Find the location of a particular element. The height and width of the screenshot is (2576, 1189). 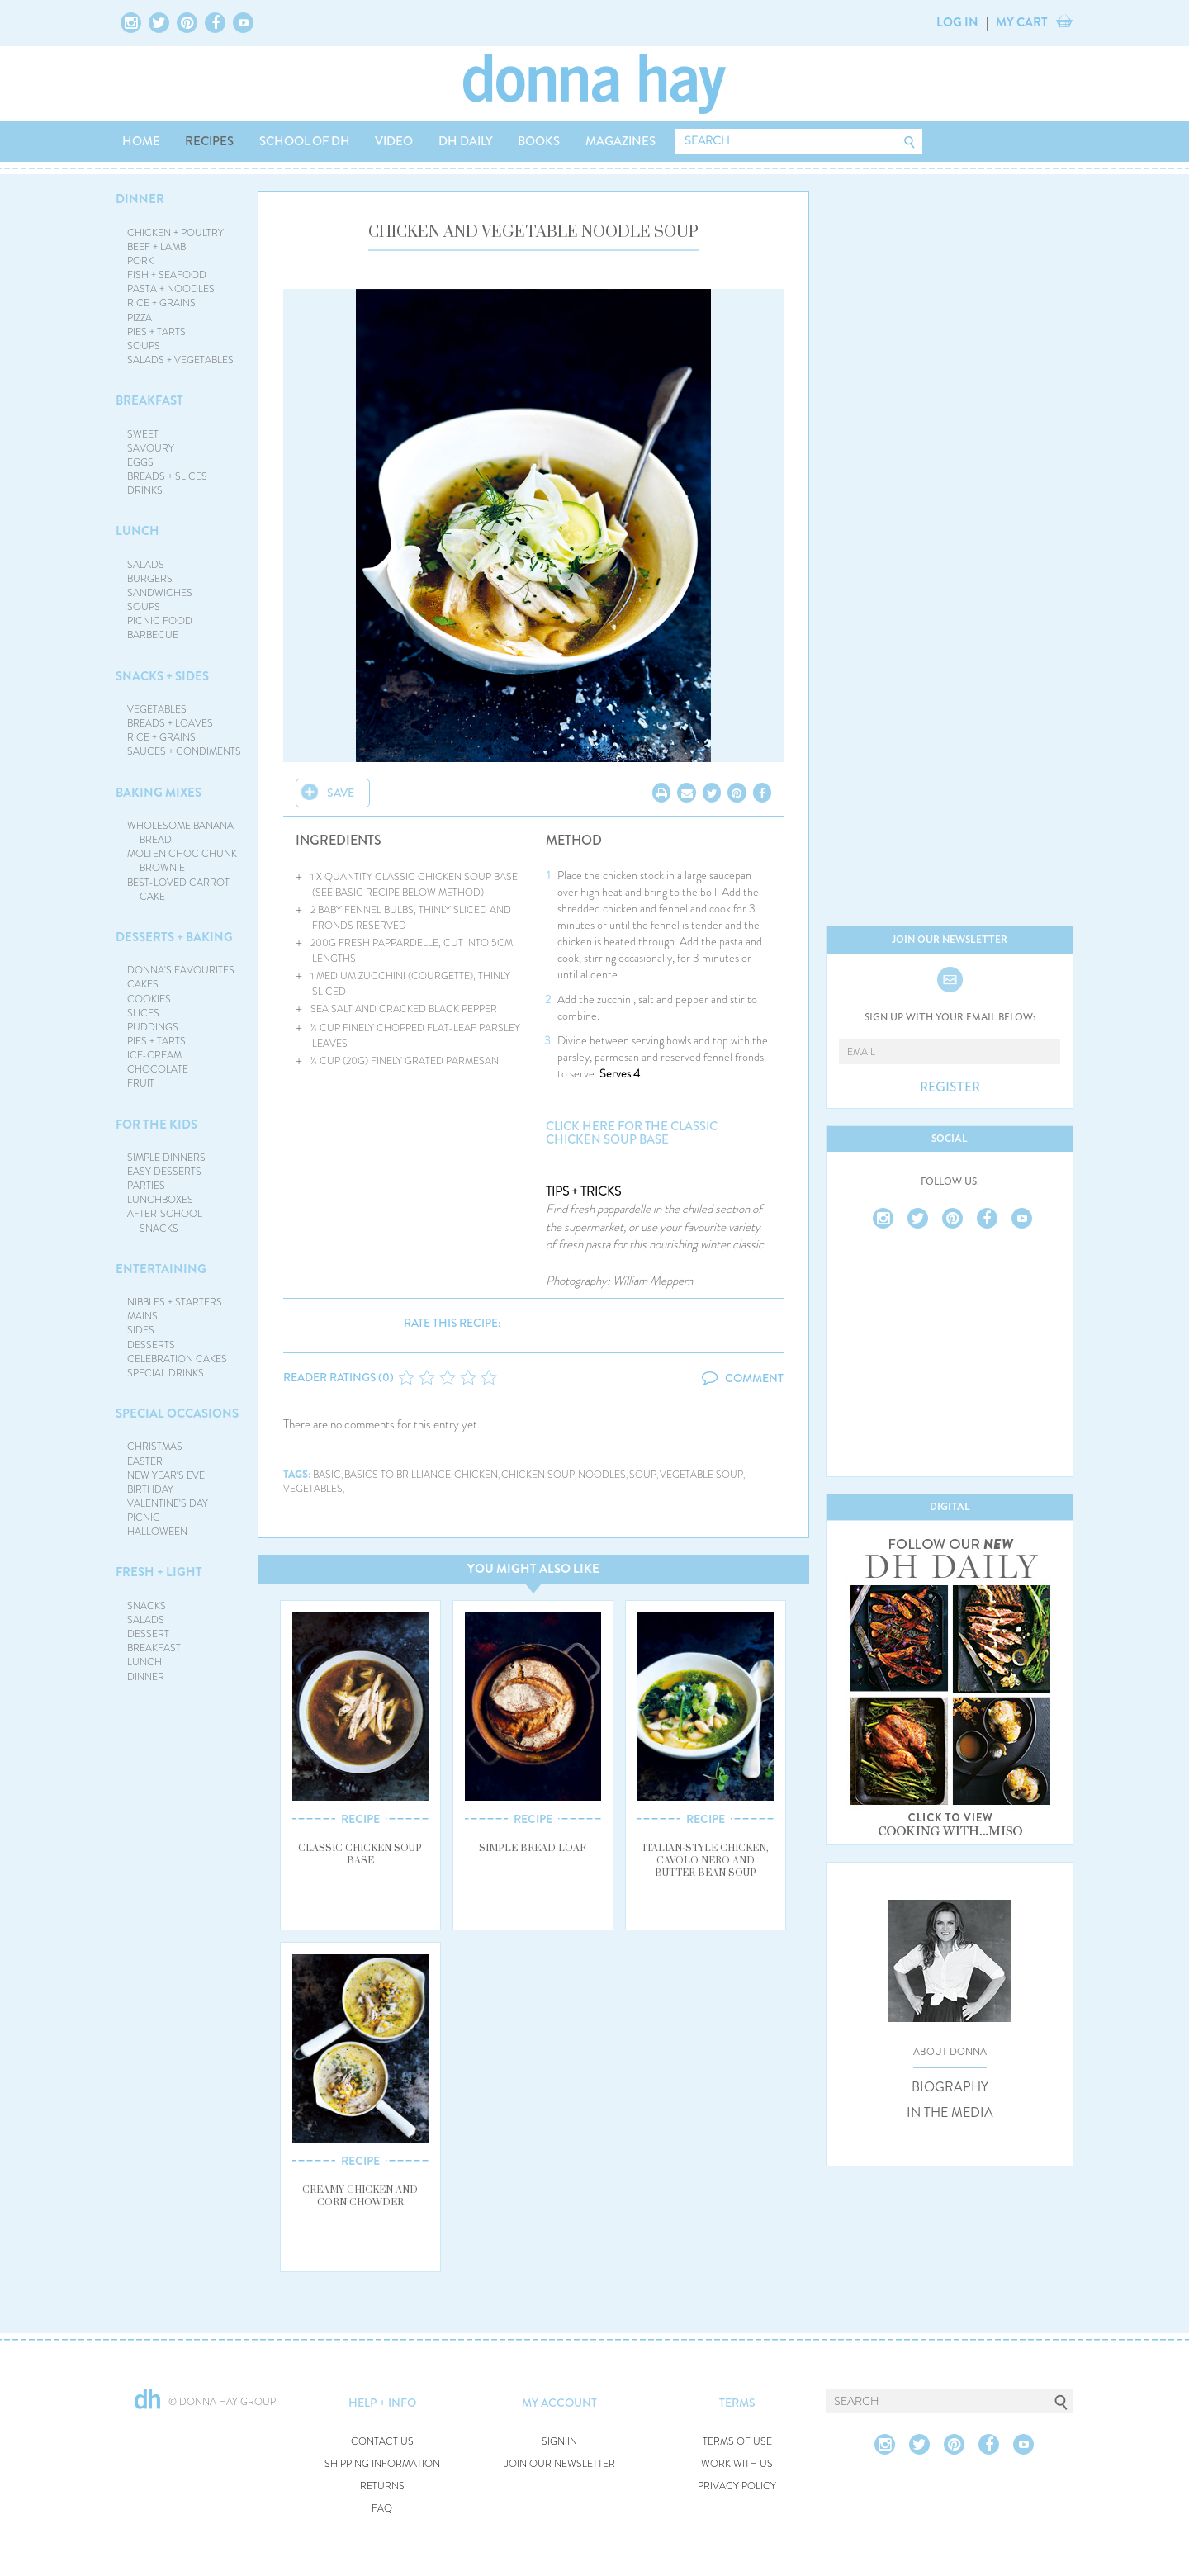

basic is located at coordinates (327, 1475).